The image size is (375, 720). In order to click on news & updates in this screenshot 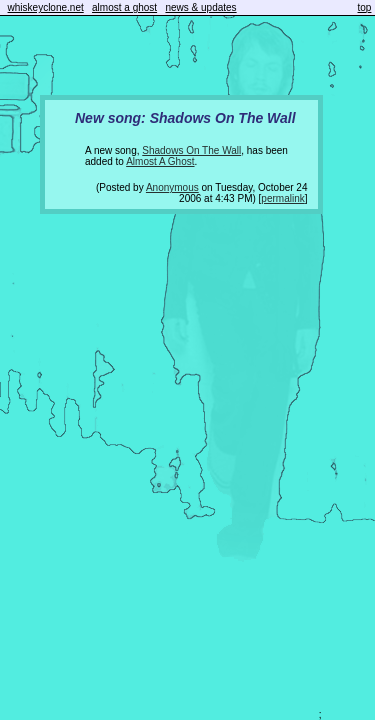, I will do `click(200, 7)`.